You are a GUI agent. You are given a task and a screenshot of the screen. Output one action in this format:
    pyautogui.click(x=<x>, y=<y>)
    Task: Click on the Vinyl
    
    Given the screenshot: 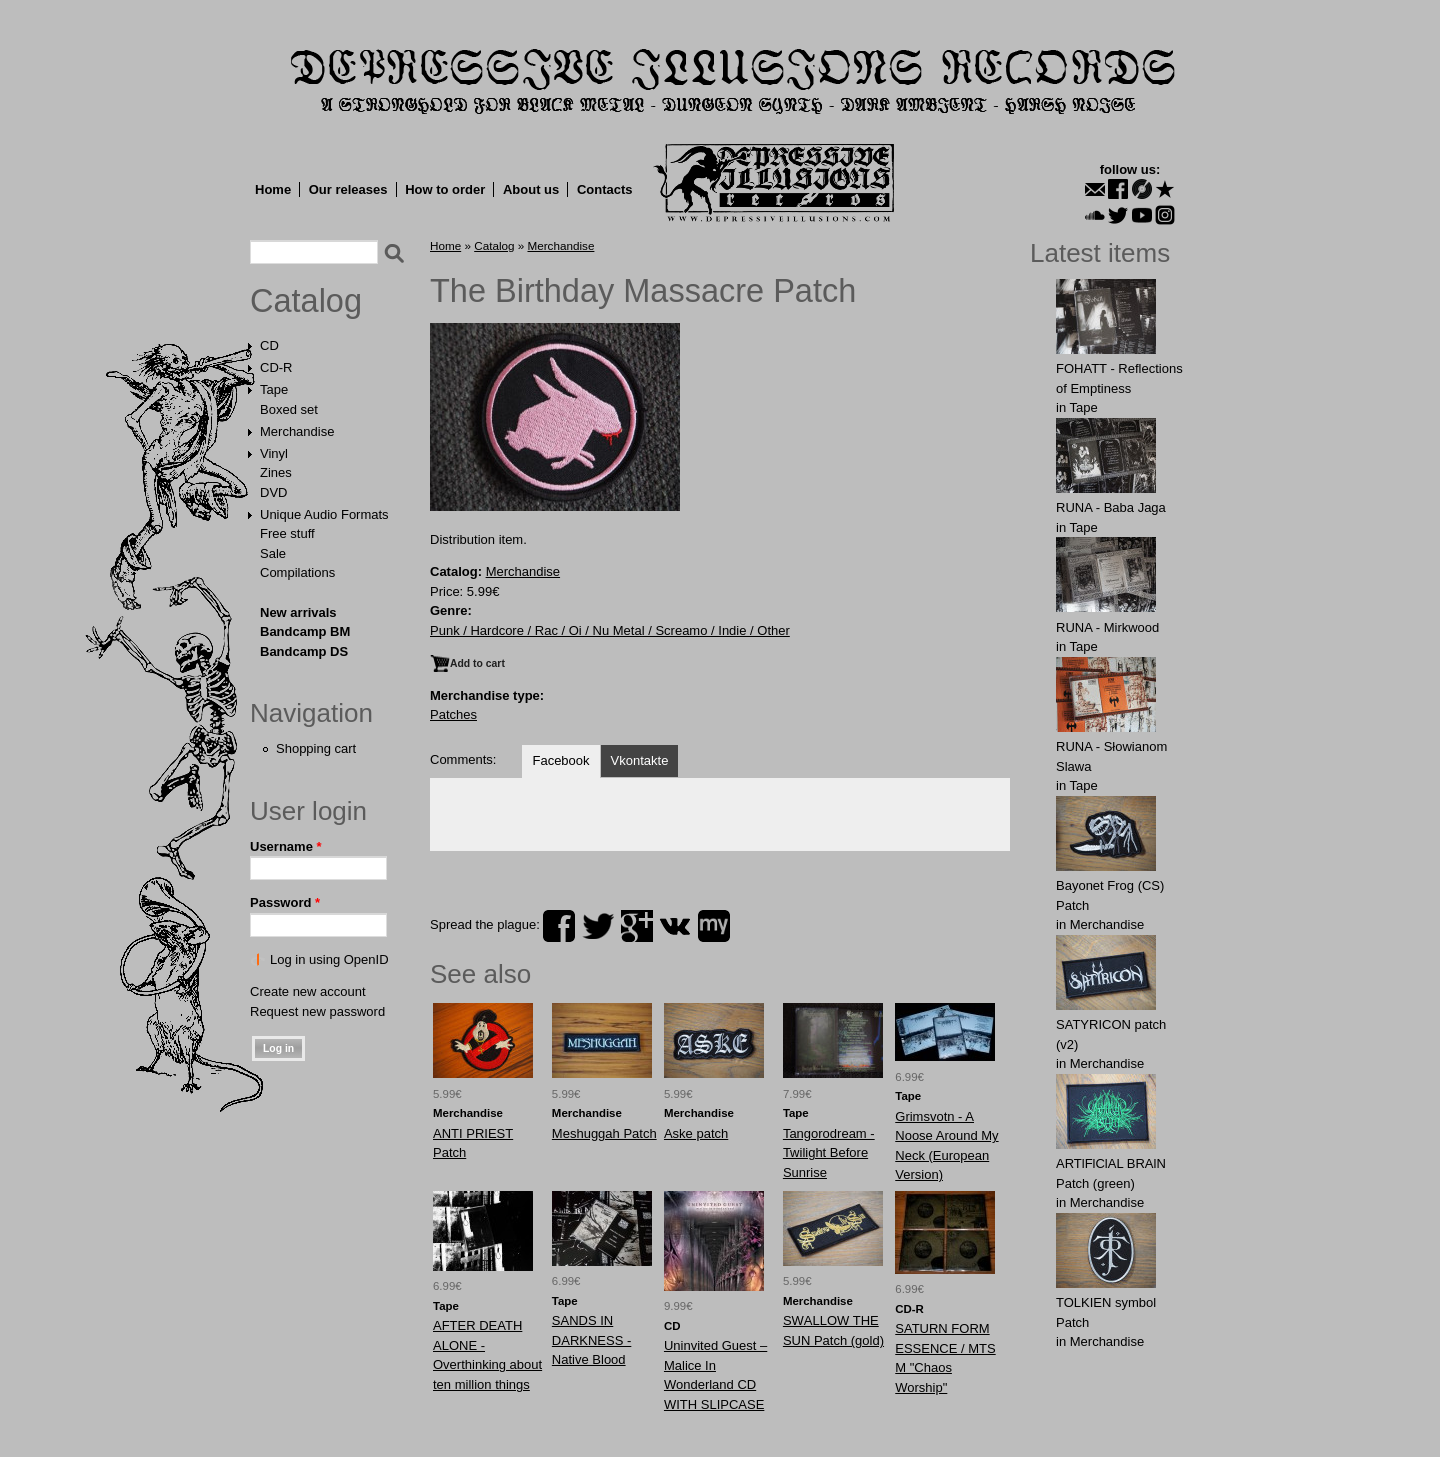 What is the action you would take?
    pyautogui.click(x=274, y=453)
    